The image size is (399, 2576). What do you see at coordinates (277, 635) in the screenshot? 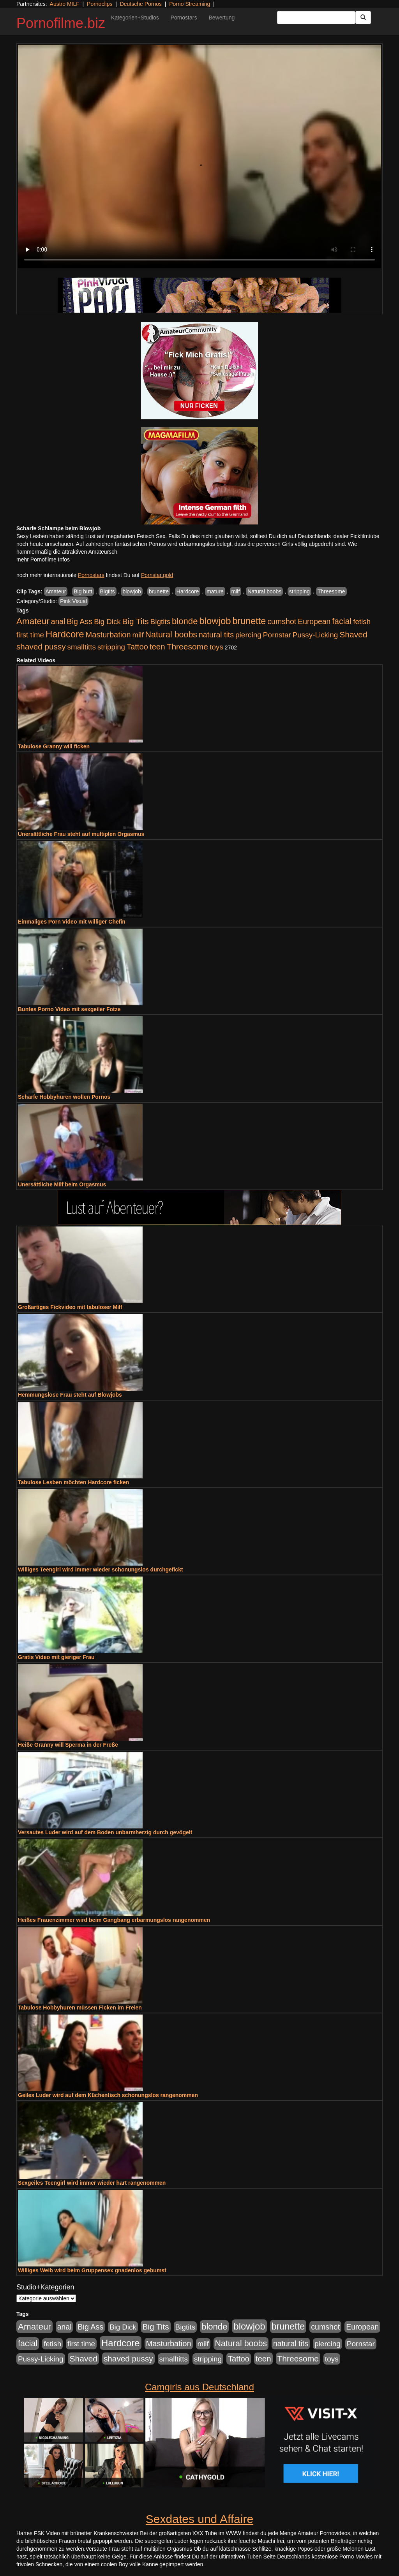
I see `Pornstar [Pornstar (927 Einträge)]` at bounding box center [277, 635].